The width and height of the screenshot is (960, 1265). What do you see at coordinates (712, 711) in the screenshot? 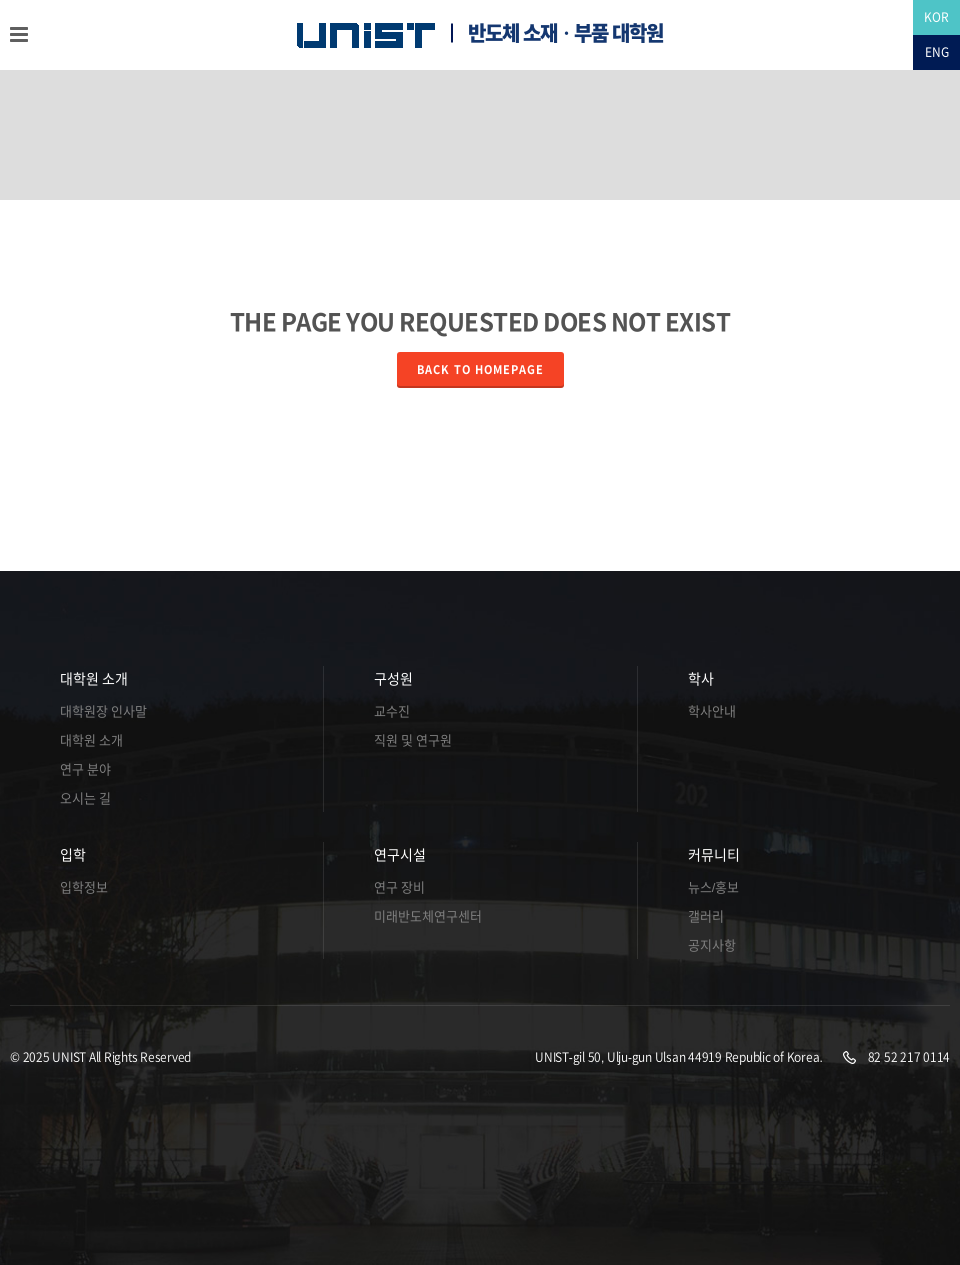
I see `학사안내` at bounding box center [712, 711].